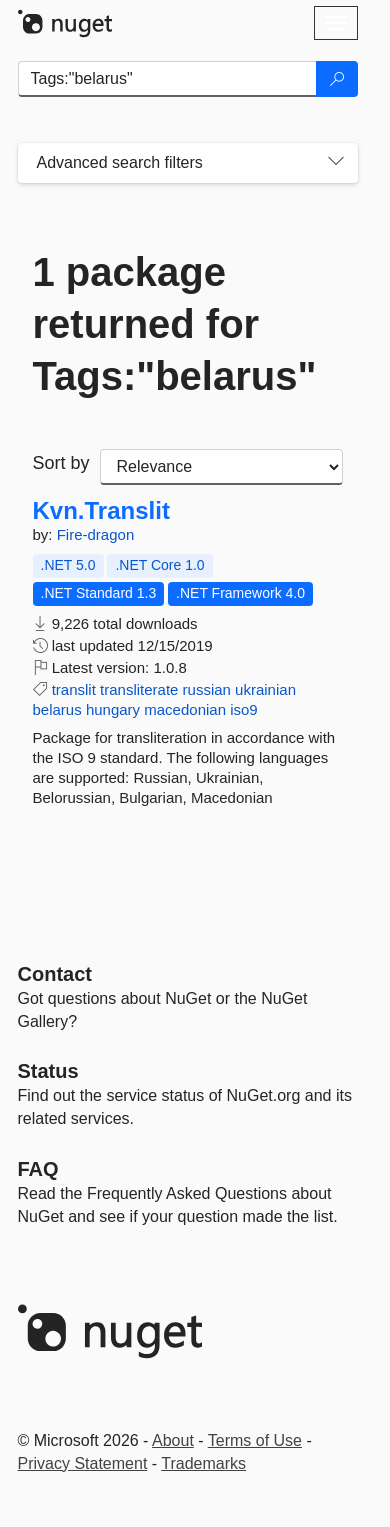 Image resolution: width=390 pixels, height=1527 pixels. Describe the element at coordinates (244, 709) in the screenshot. I see `iso9` at that location.